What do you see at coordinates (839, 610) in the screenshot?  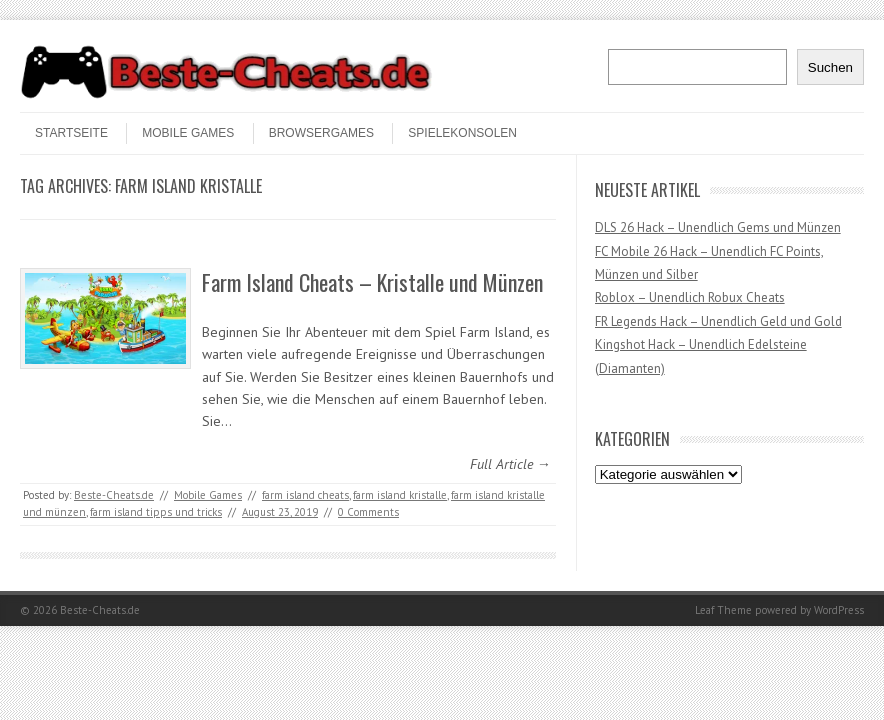 I see `WordPress` at bounding box center [839, 610].